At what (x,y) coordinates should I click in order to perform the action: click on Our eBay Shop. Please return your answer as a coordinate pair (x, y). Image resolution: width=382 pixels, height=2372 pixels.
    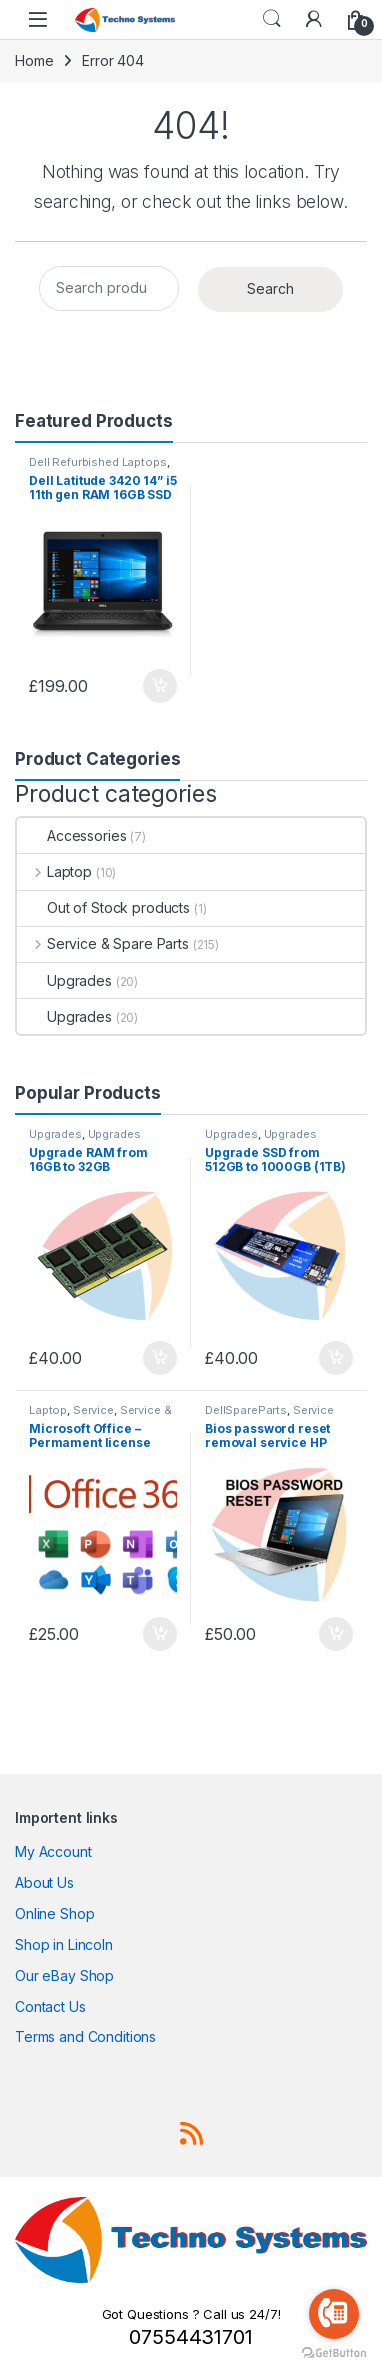
    Looking at the image, I should click on (64, 1975).